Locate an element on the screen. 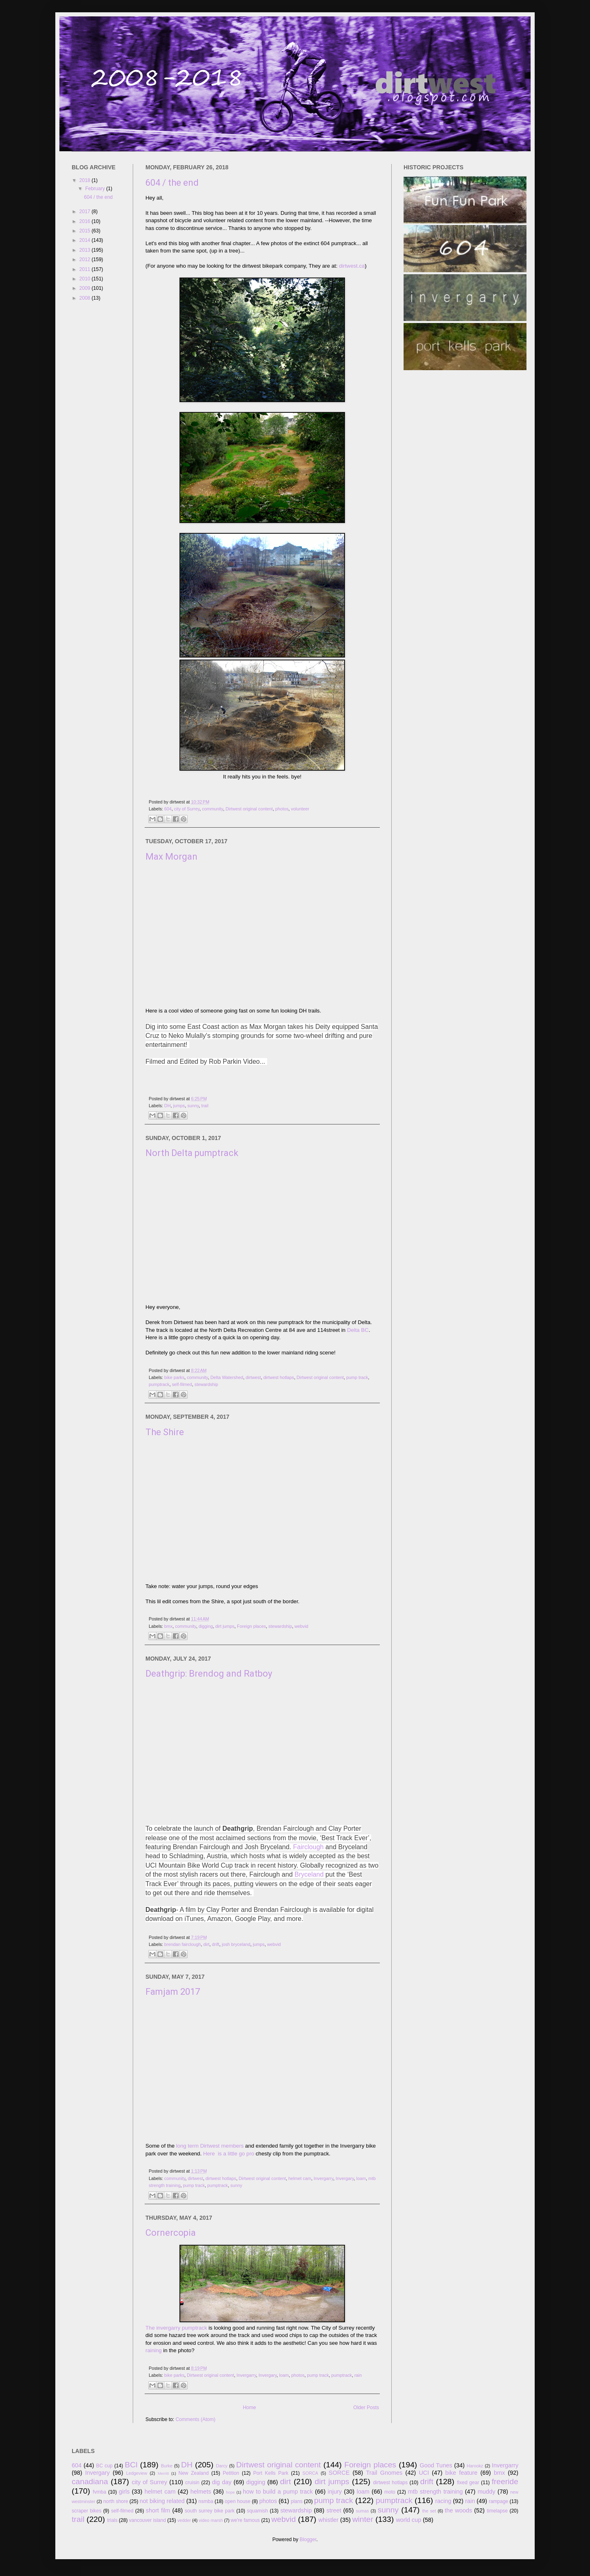  2015 is located at coordinates (85, 231).